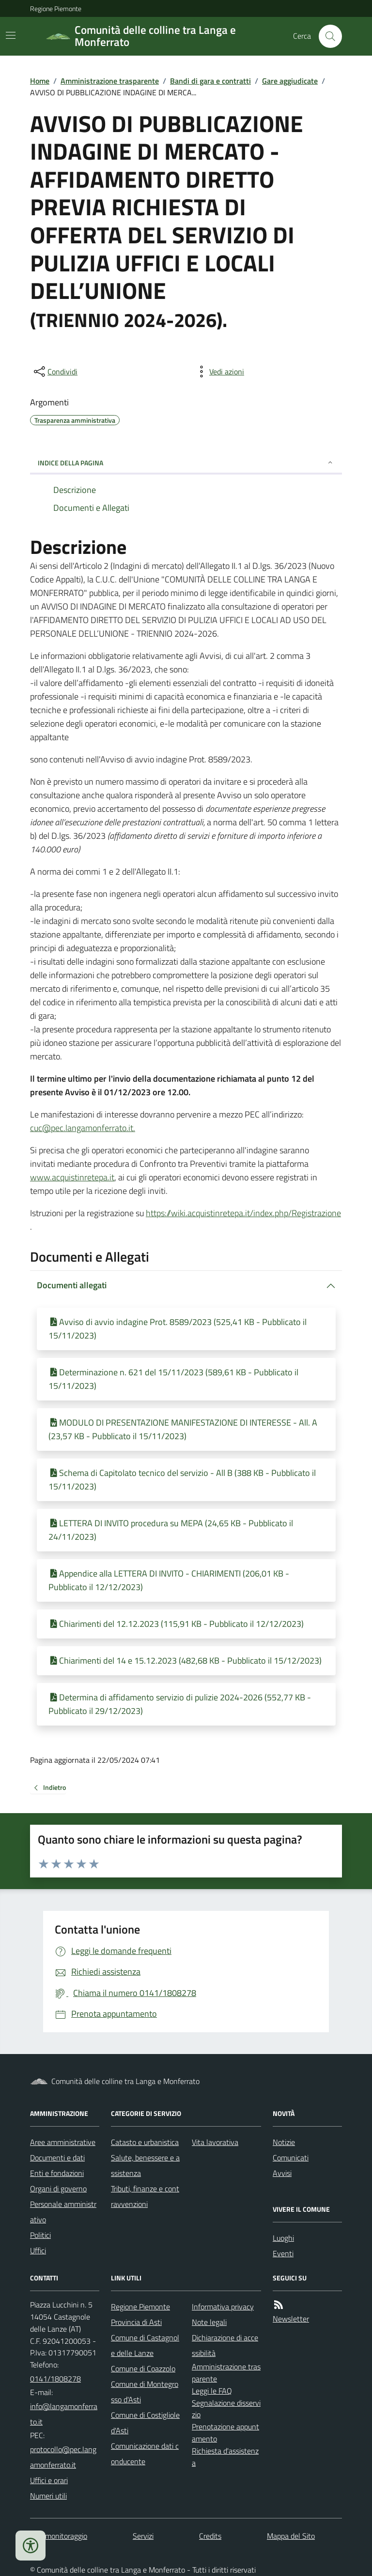 The height and width of the screenshot is (2576, 372). I want to click on Uffici, so click(38, 2250).